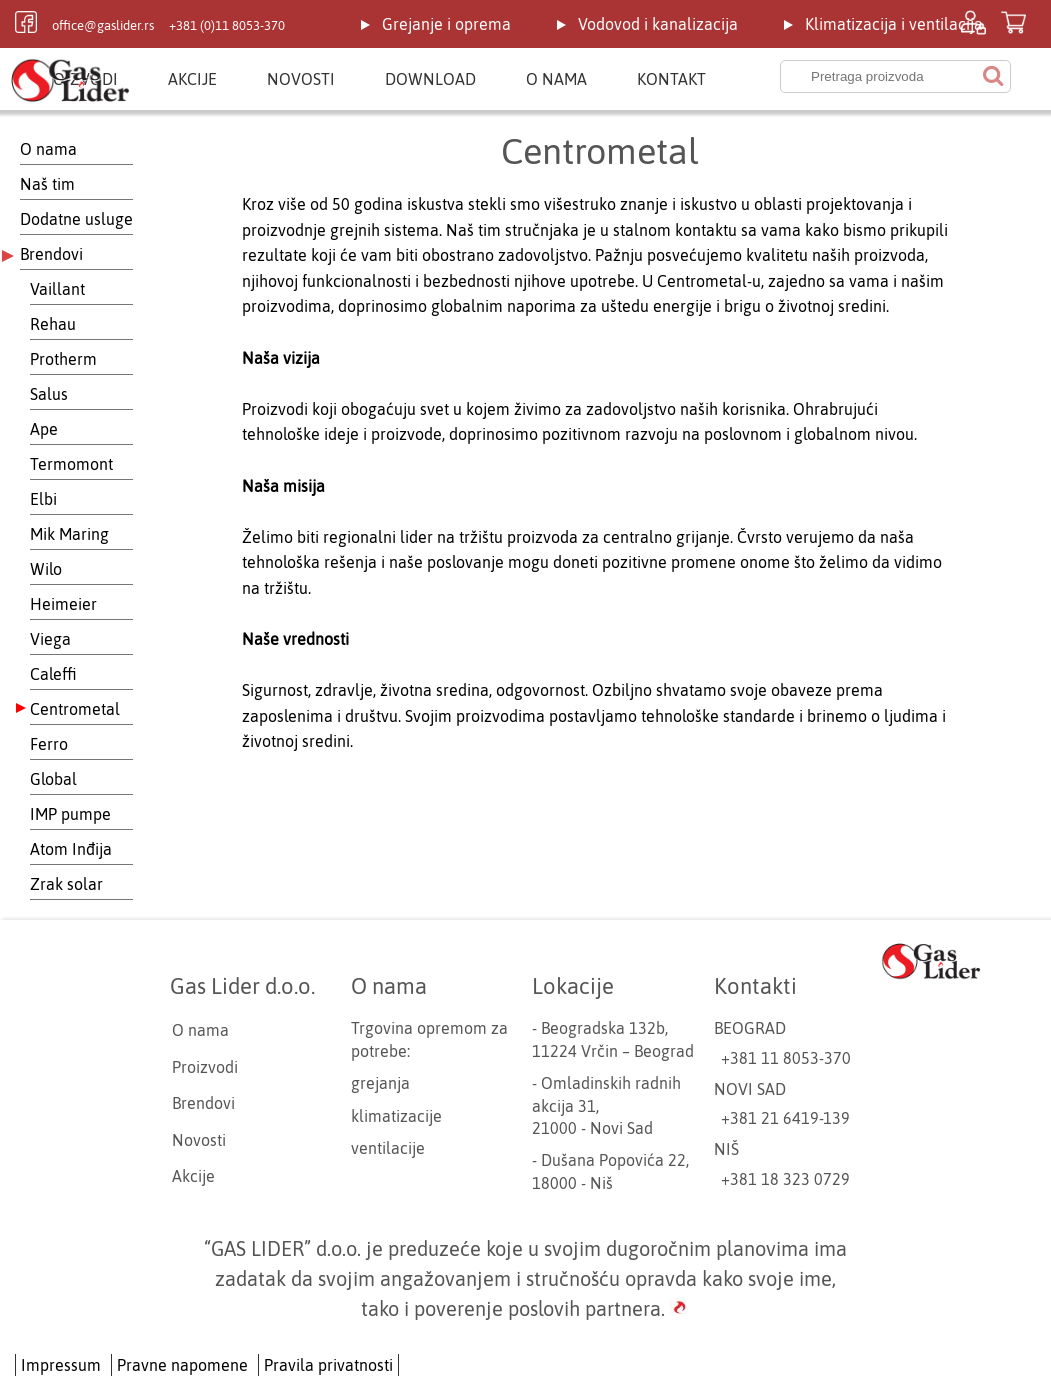 The height and width of the screenshot is (1384, 1051). Describe the element at coordinates (57, 289) in the screenshot. I see `Vaillant` at that location.